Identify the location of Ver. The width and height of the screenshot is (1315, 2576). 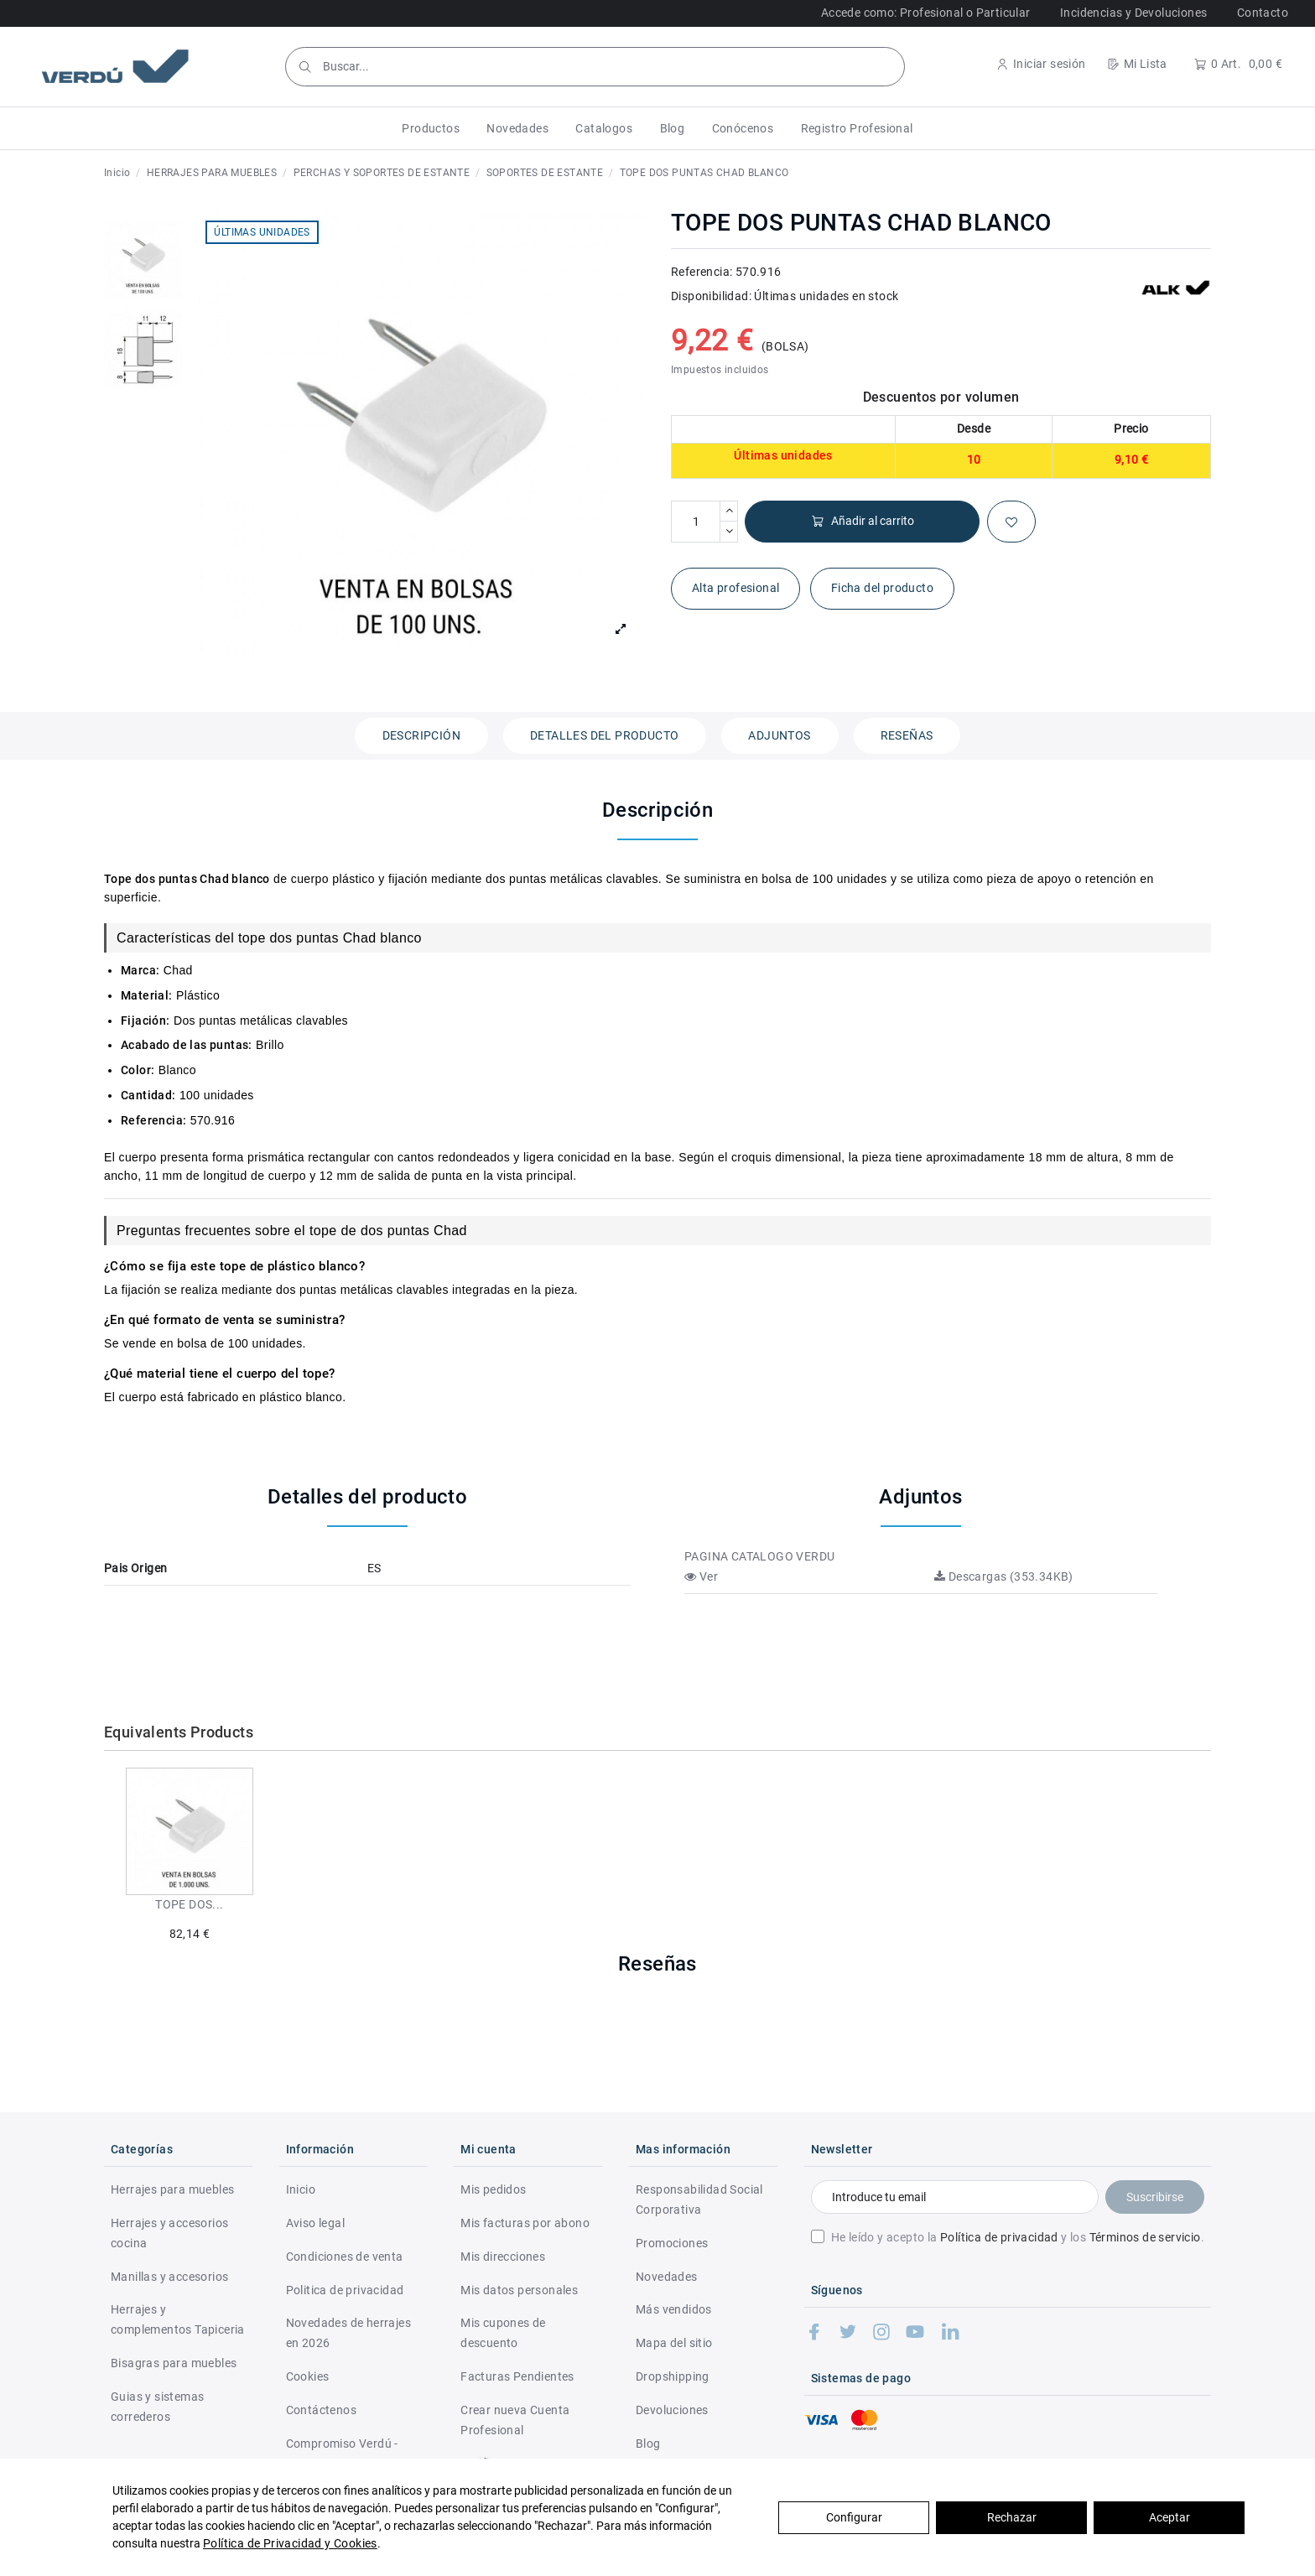
(701, 1576).